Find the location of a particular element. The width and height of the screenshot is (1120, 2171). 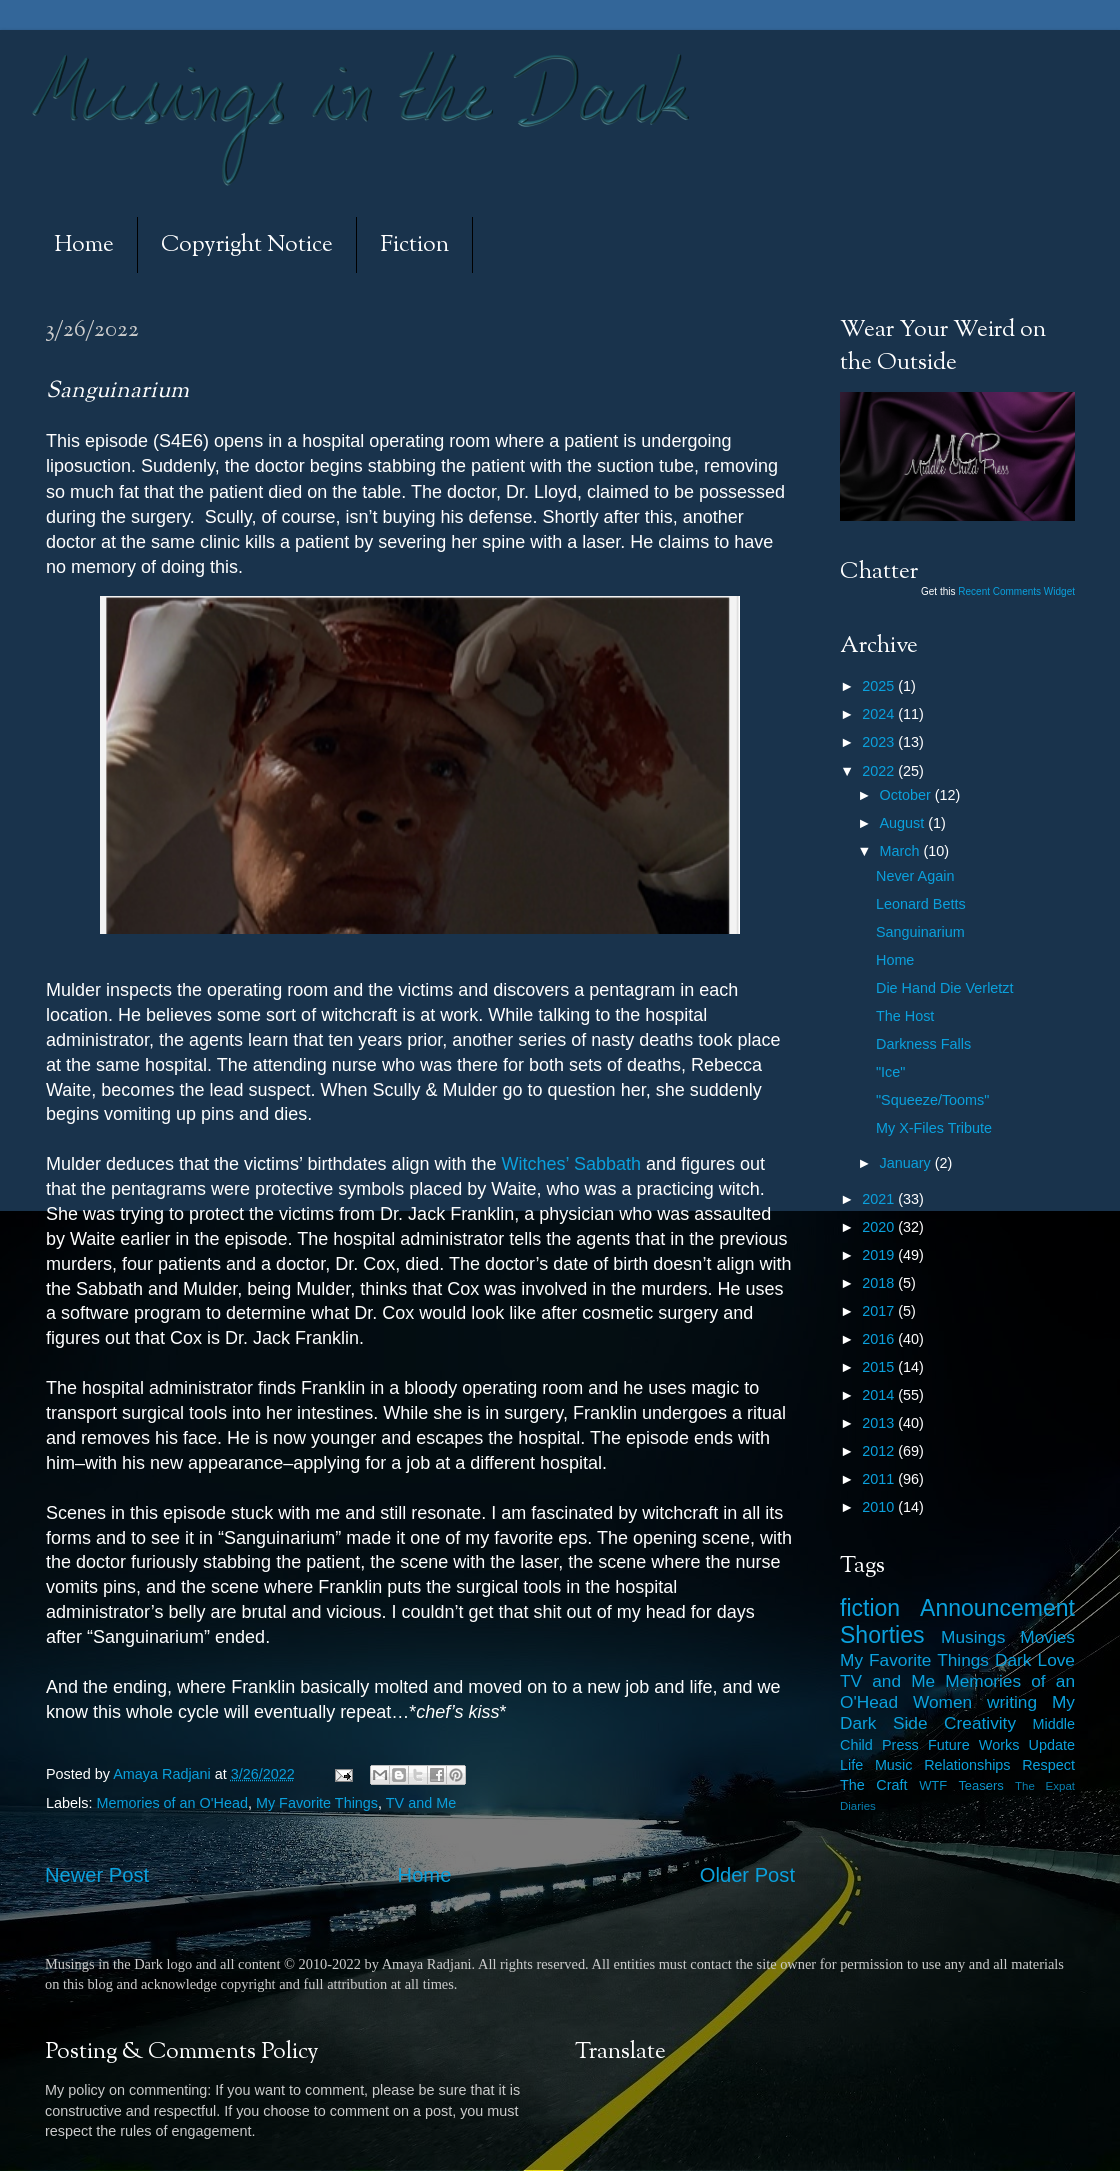

2023 is located at coordinates (880, 742).